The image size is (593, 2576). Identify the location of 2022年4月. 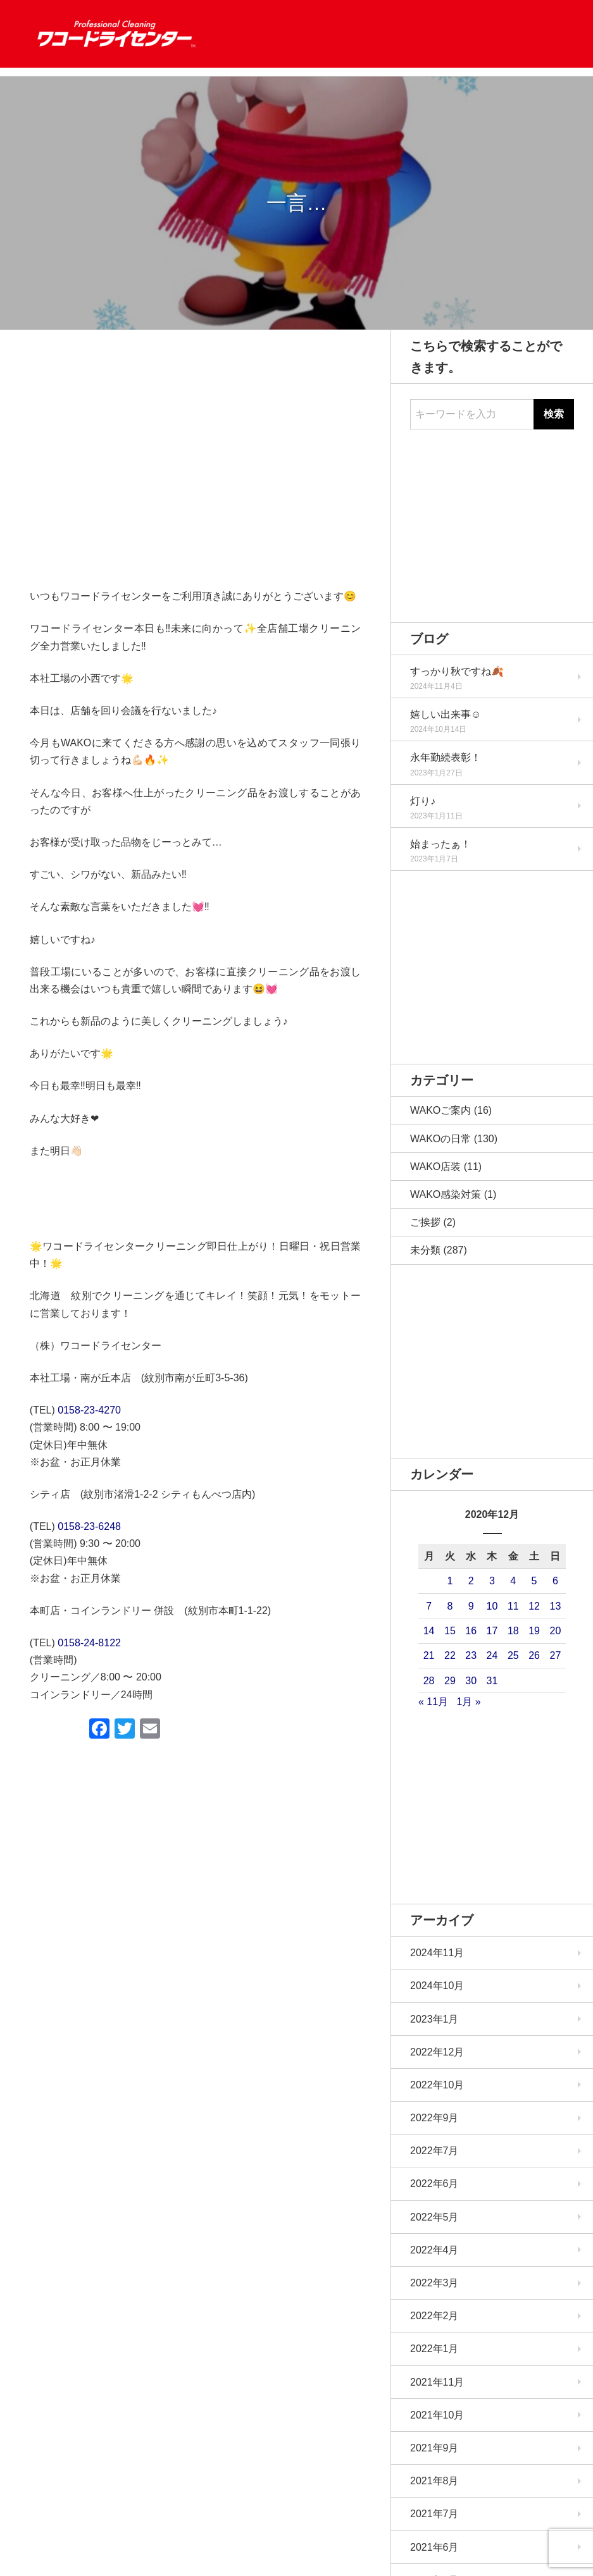
(434, 2250).